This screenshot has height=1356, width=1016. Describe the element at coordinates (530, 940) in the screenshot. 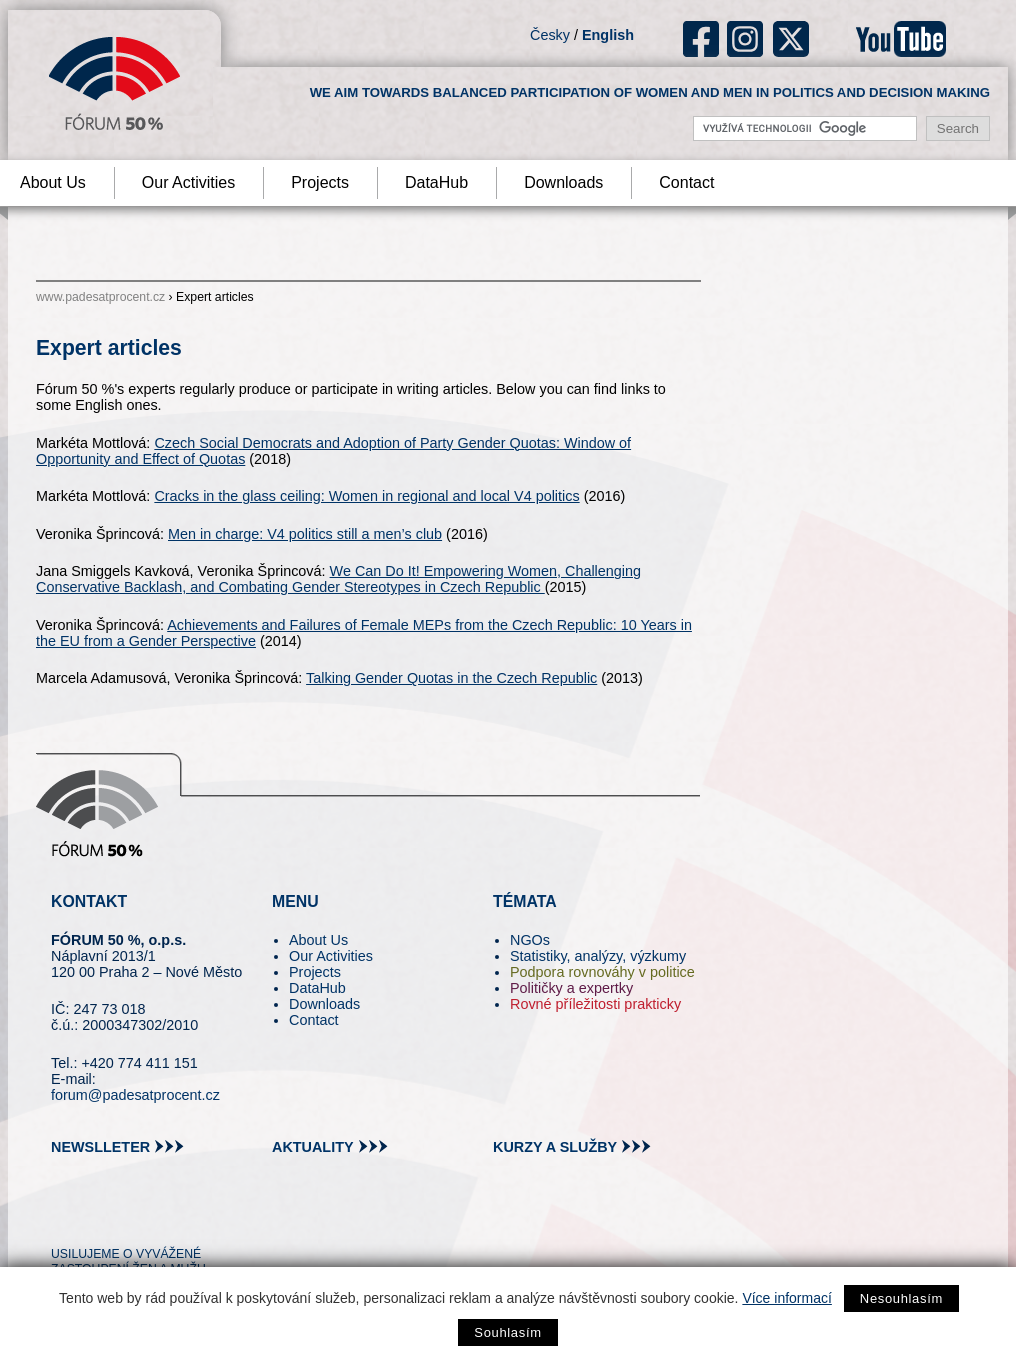

I see `NGOs` at that location.